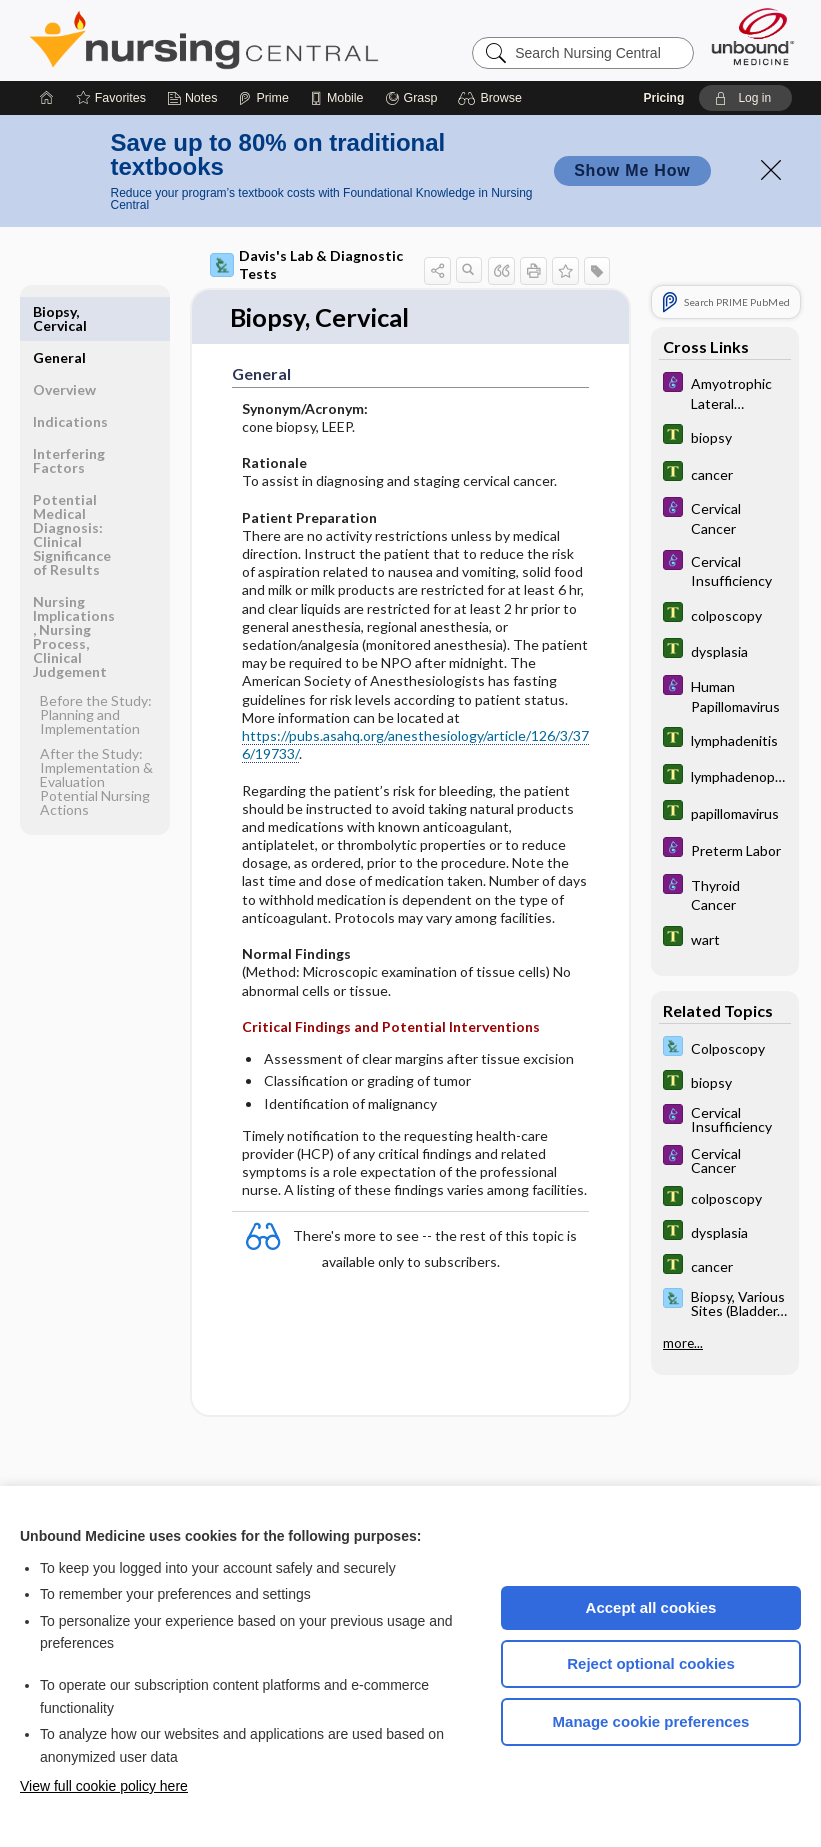 The width and height of the screenshot is (821, 1847). I want to click on Pricing, so click(664, 98).